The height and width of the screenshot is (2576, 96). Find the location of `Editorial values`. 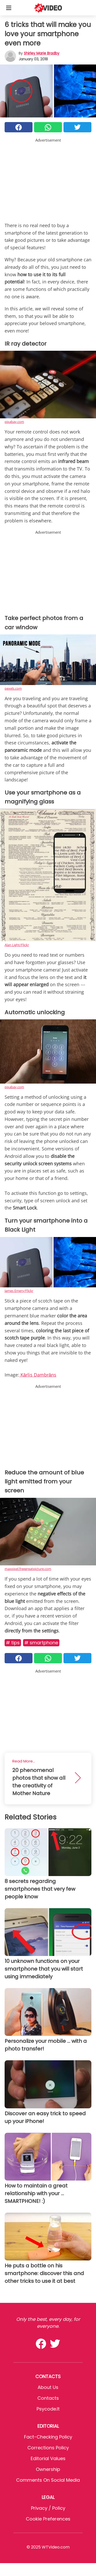

Editorial values is located at coordinates (48, 2458).